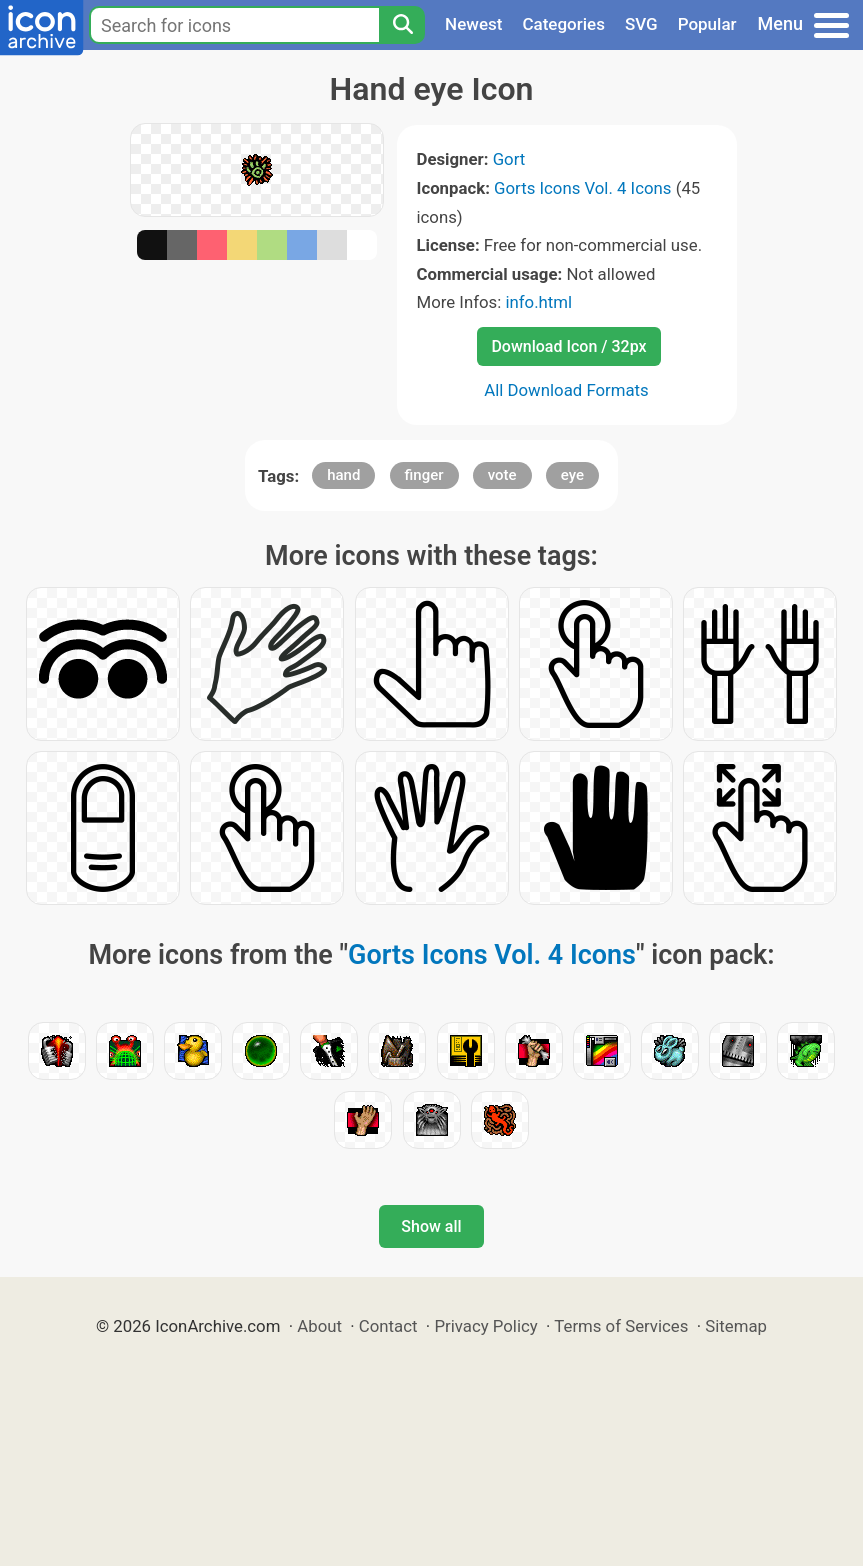 The width and height of the screenshot is (863, 1566). What do you see at coordinates (485, 1326) in the screenshot?
I see `Privacy Policy` at bounding box center [485, 1326].